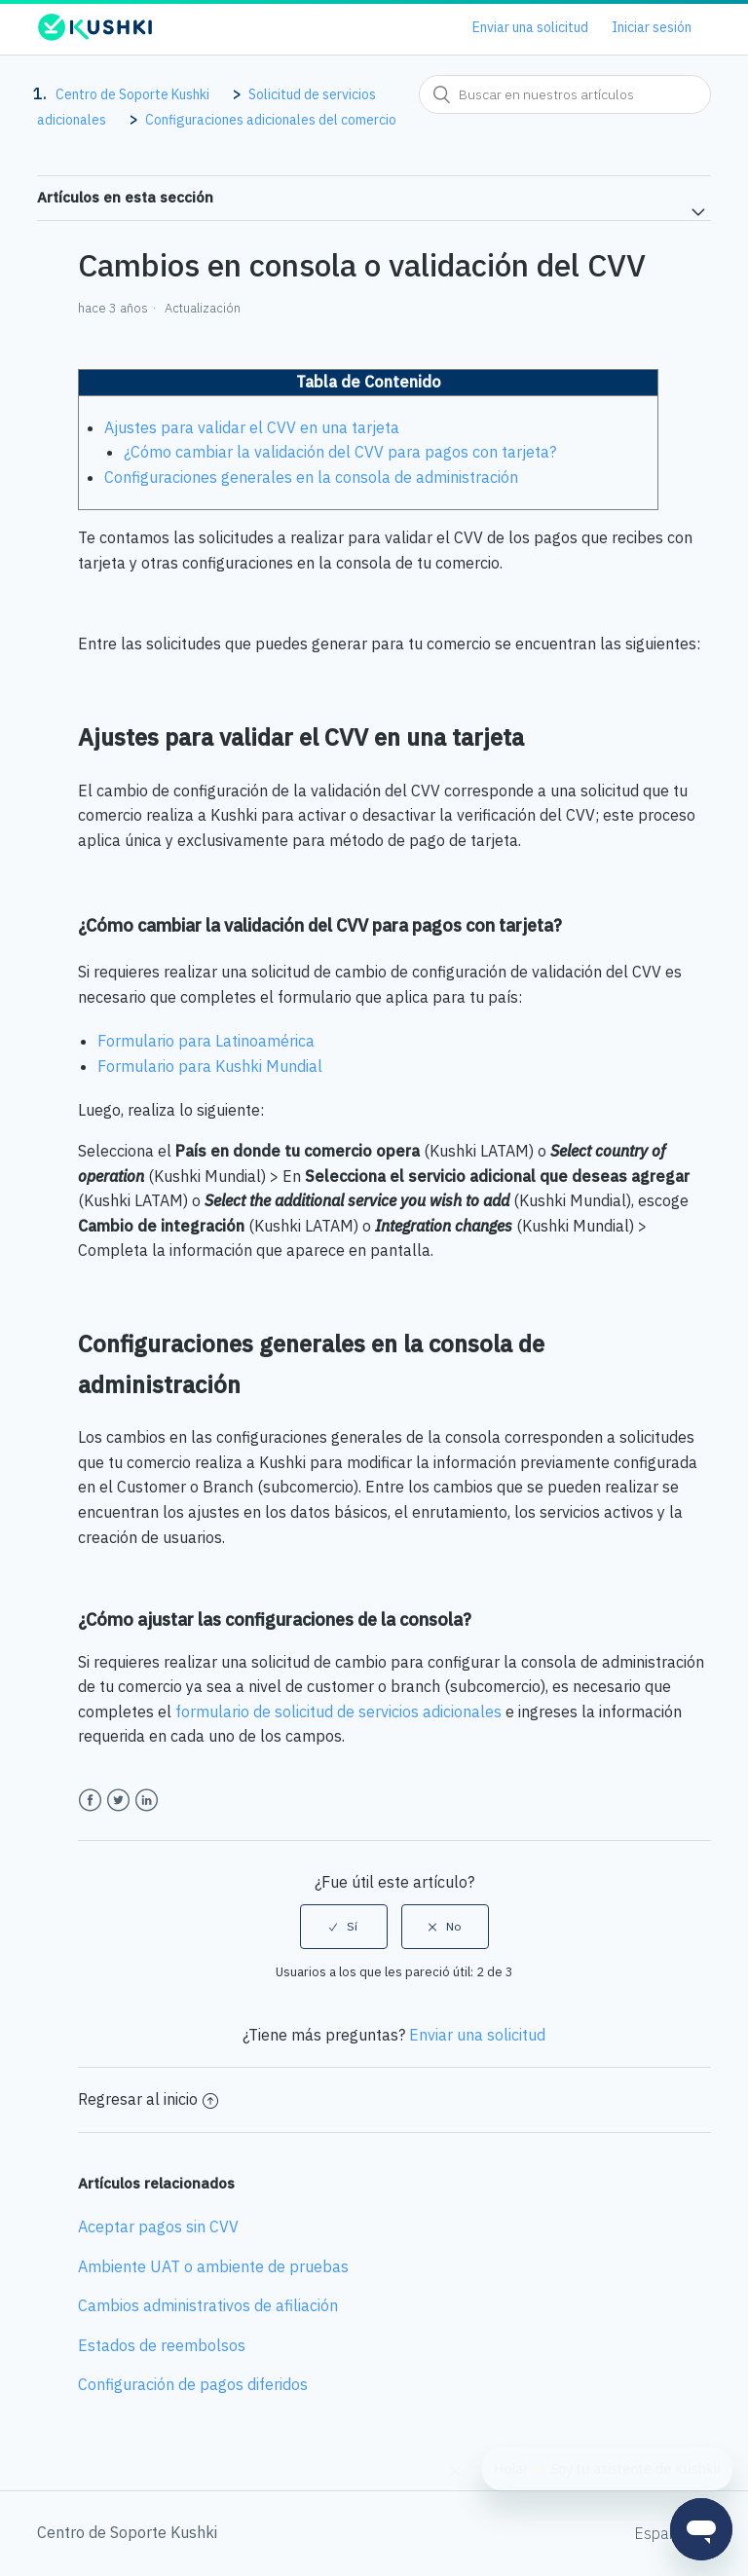 The image size is (748, 2576). I want to click on [radio], so click(344, 1926).